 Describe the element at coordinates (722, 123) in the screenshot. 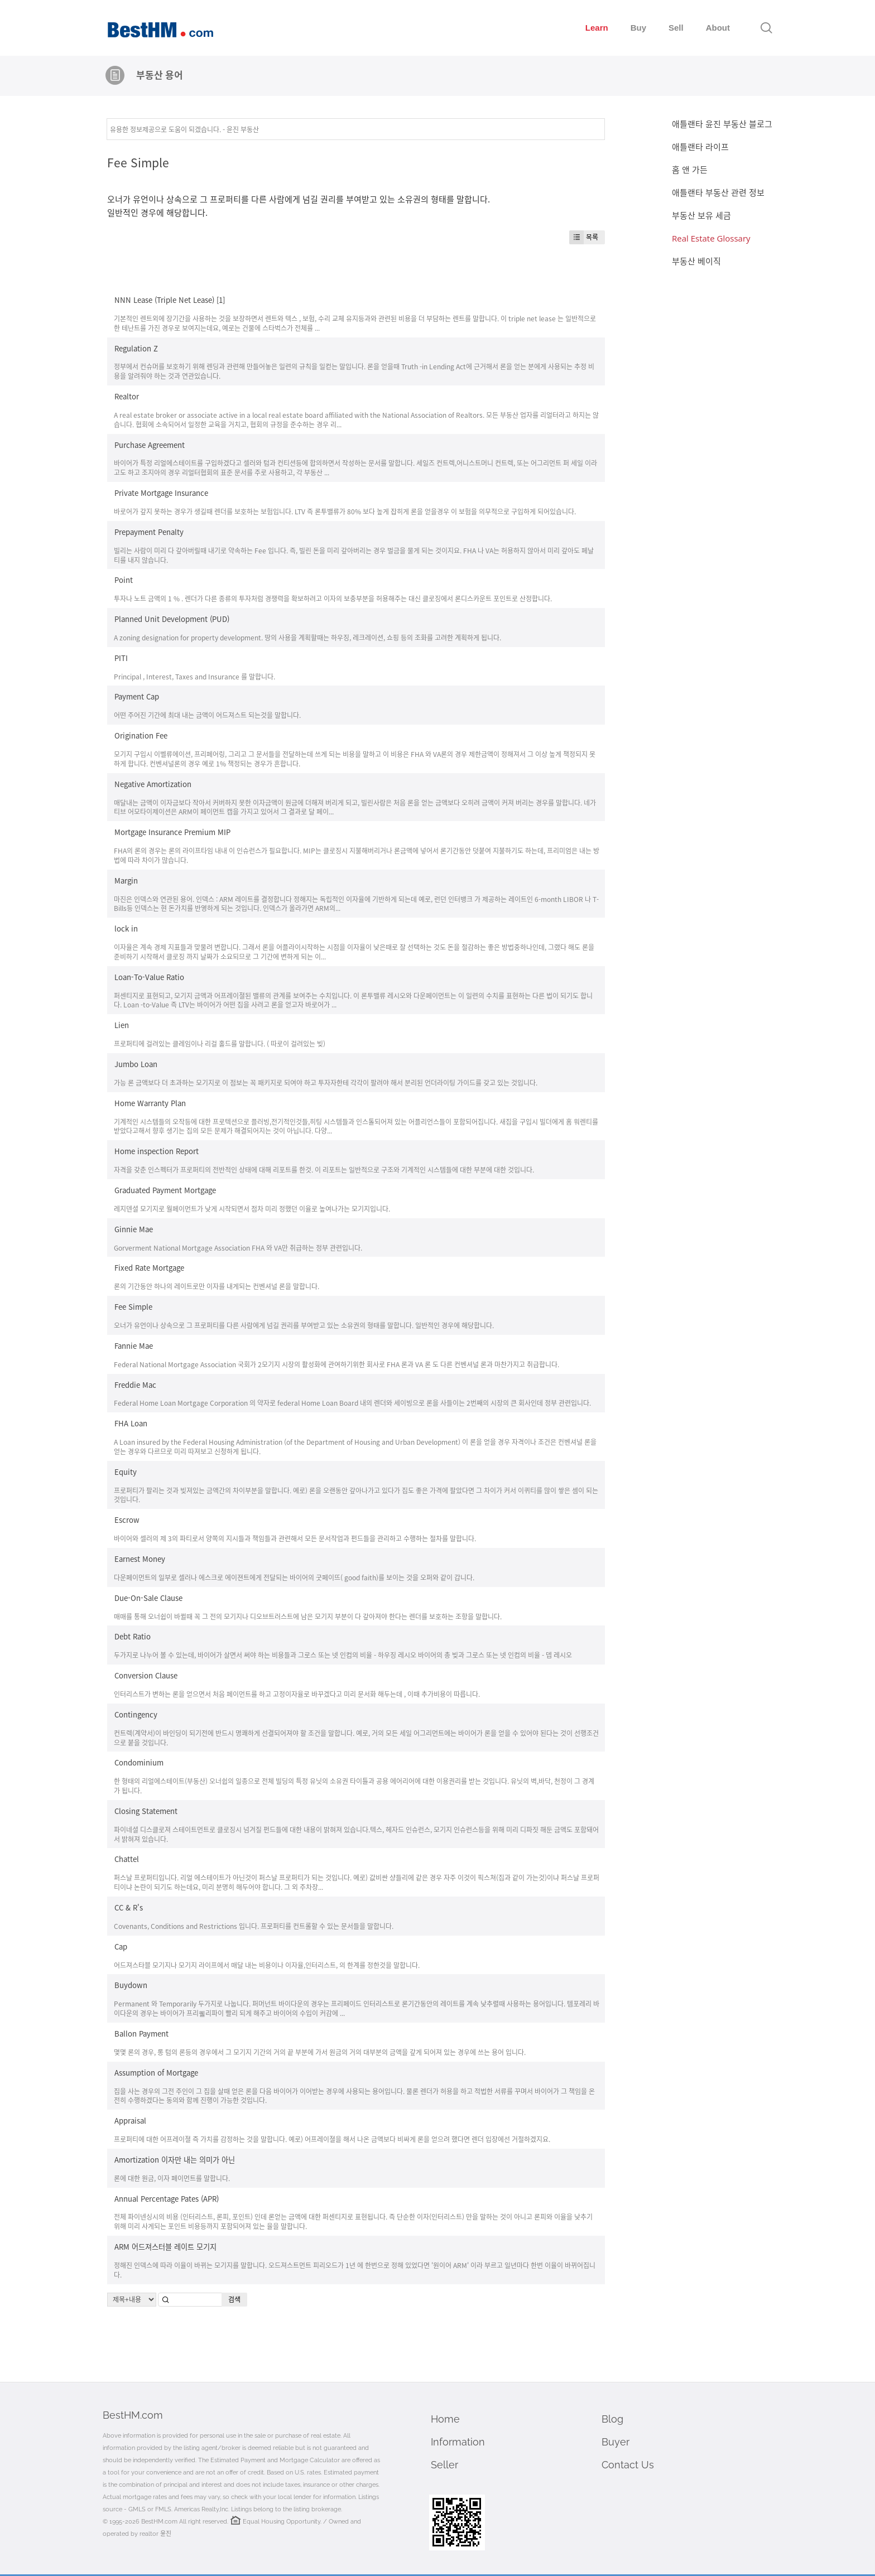

I see `애틀랜타 윤진 부동산 블로그` at that location.